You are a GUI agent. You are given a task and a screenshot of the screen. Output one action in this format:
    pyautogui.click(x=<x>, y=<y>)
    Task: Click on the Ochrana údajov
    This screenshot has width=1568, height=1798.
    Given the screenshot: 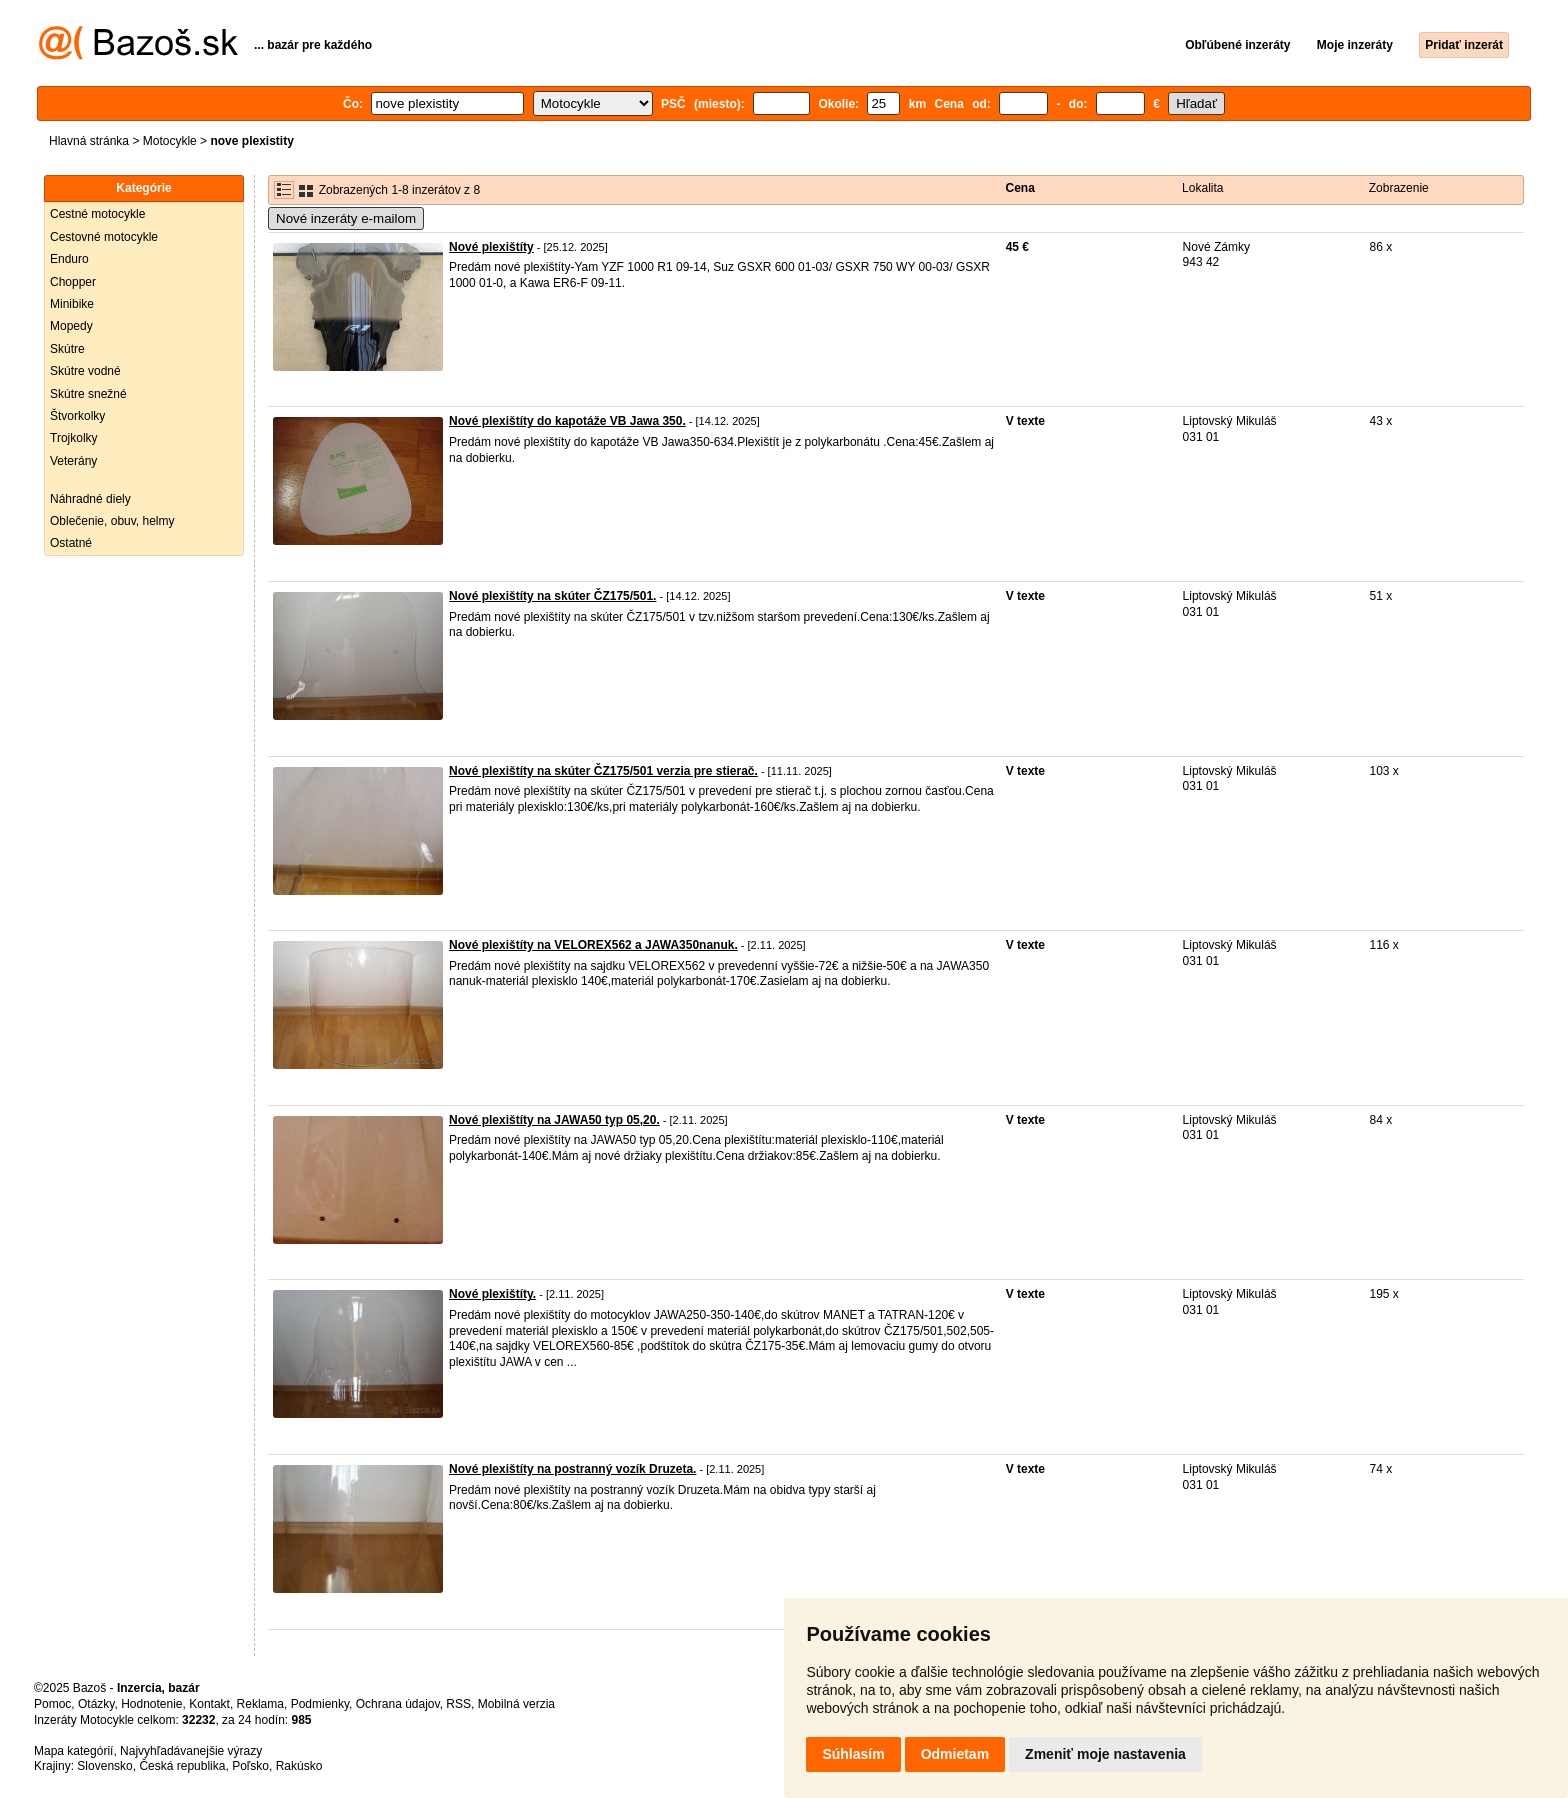 What is the action you would take?
    pyautogui.click(x=398, y=1704)
    